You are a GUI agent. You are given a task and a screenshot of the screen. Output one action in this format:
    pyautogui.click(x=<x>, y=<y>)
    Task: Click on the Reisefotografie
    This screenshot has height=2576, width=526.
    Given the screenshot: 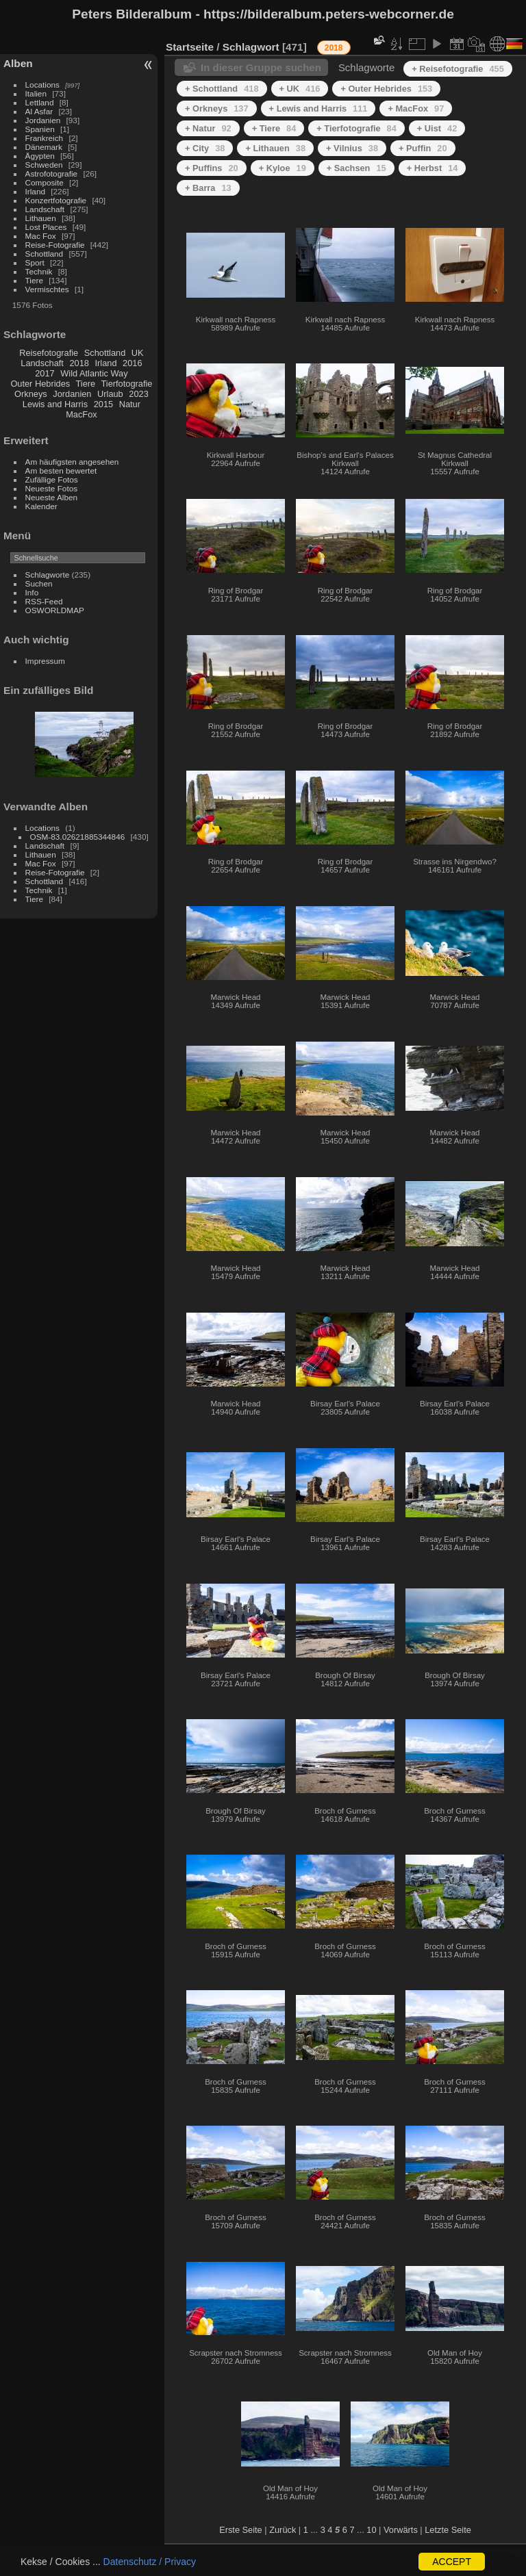 What is the action you would take?
    pyautogui.click(x=48, y=353)
    